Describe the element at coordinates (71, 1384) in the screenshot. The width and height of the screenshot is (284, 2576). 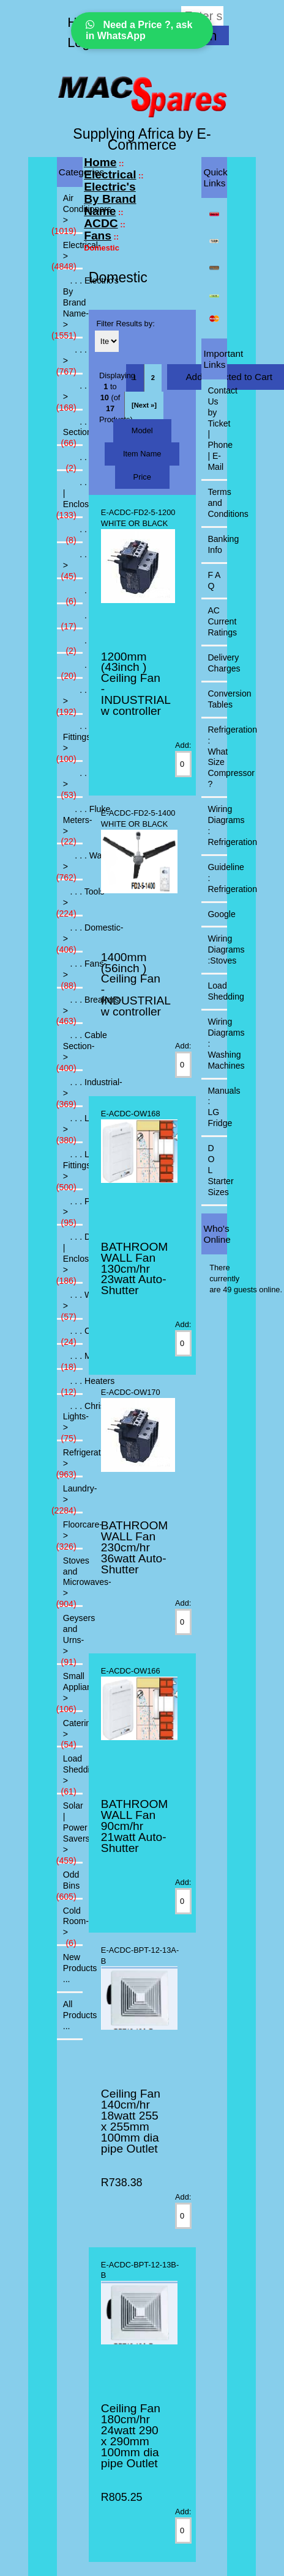
I see `. . . Heaters` at that location.